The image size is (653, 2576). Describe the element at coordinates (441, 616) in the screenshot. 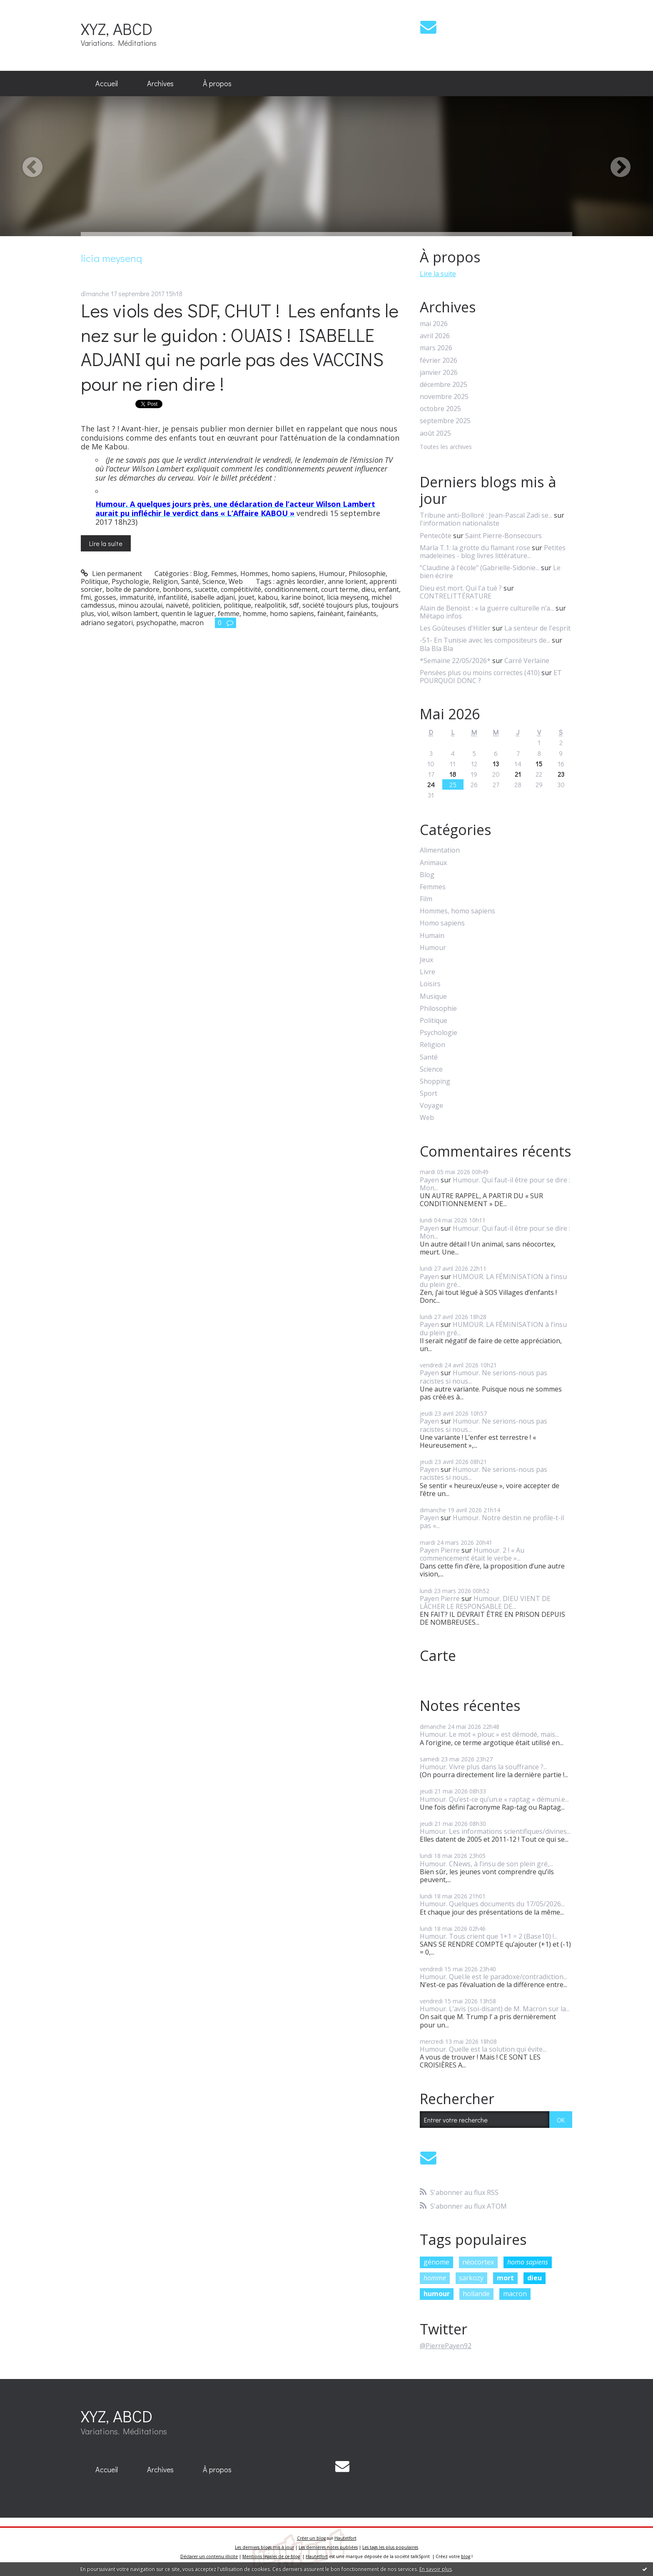

I see `Métapo infos` at that location.